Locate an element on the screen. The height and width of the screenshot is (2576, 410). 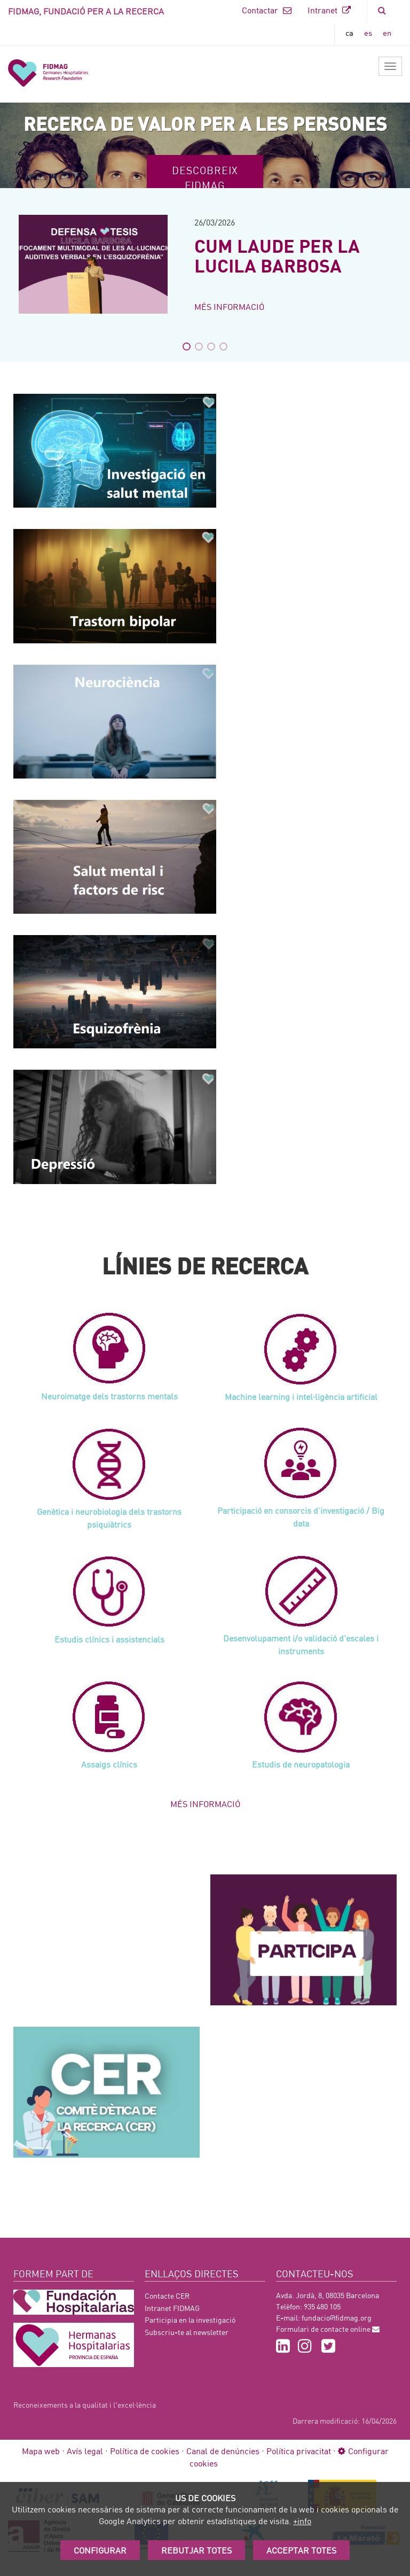
en is located at coordinates (387, 32).